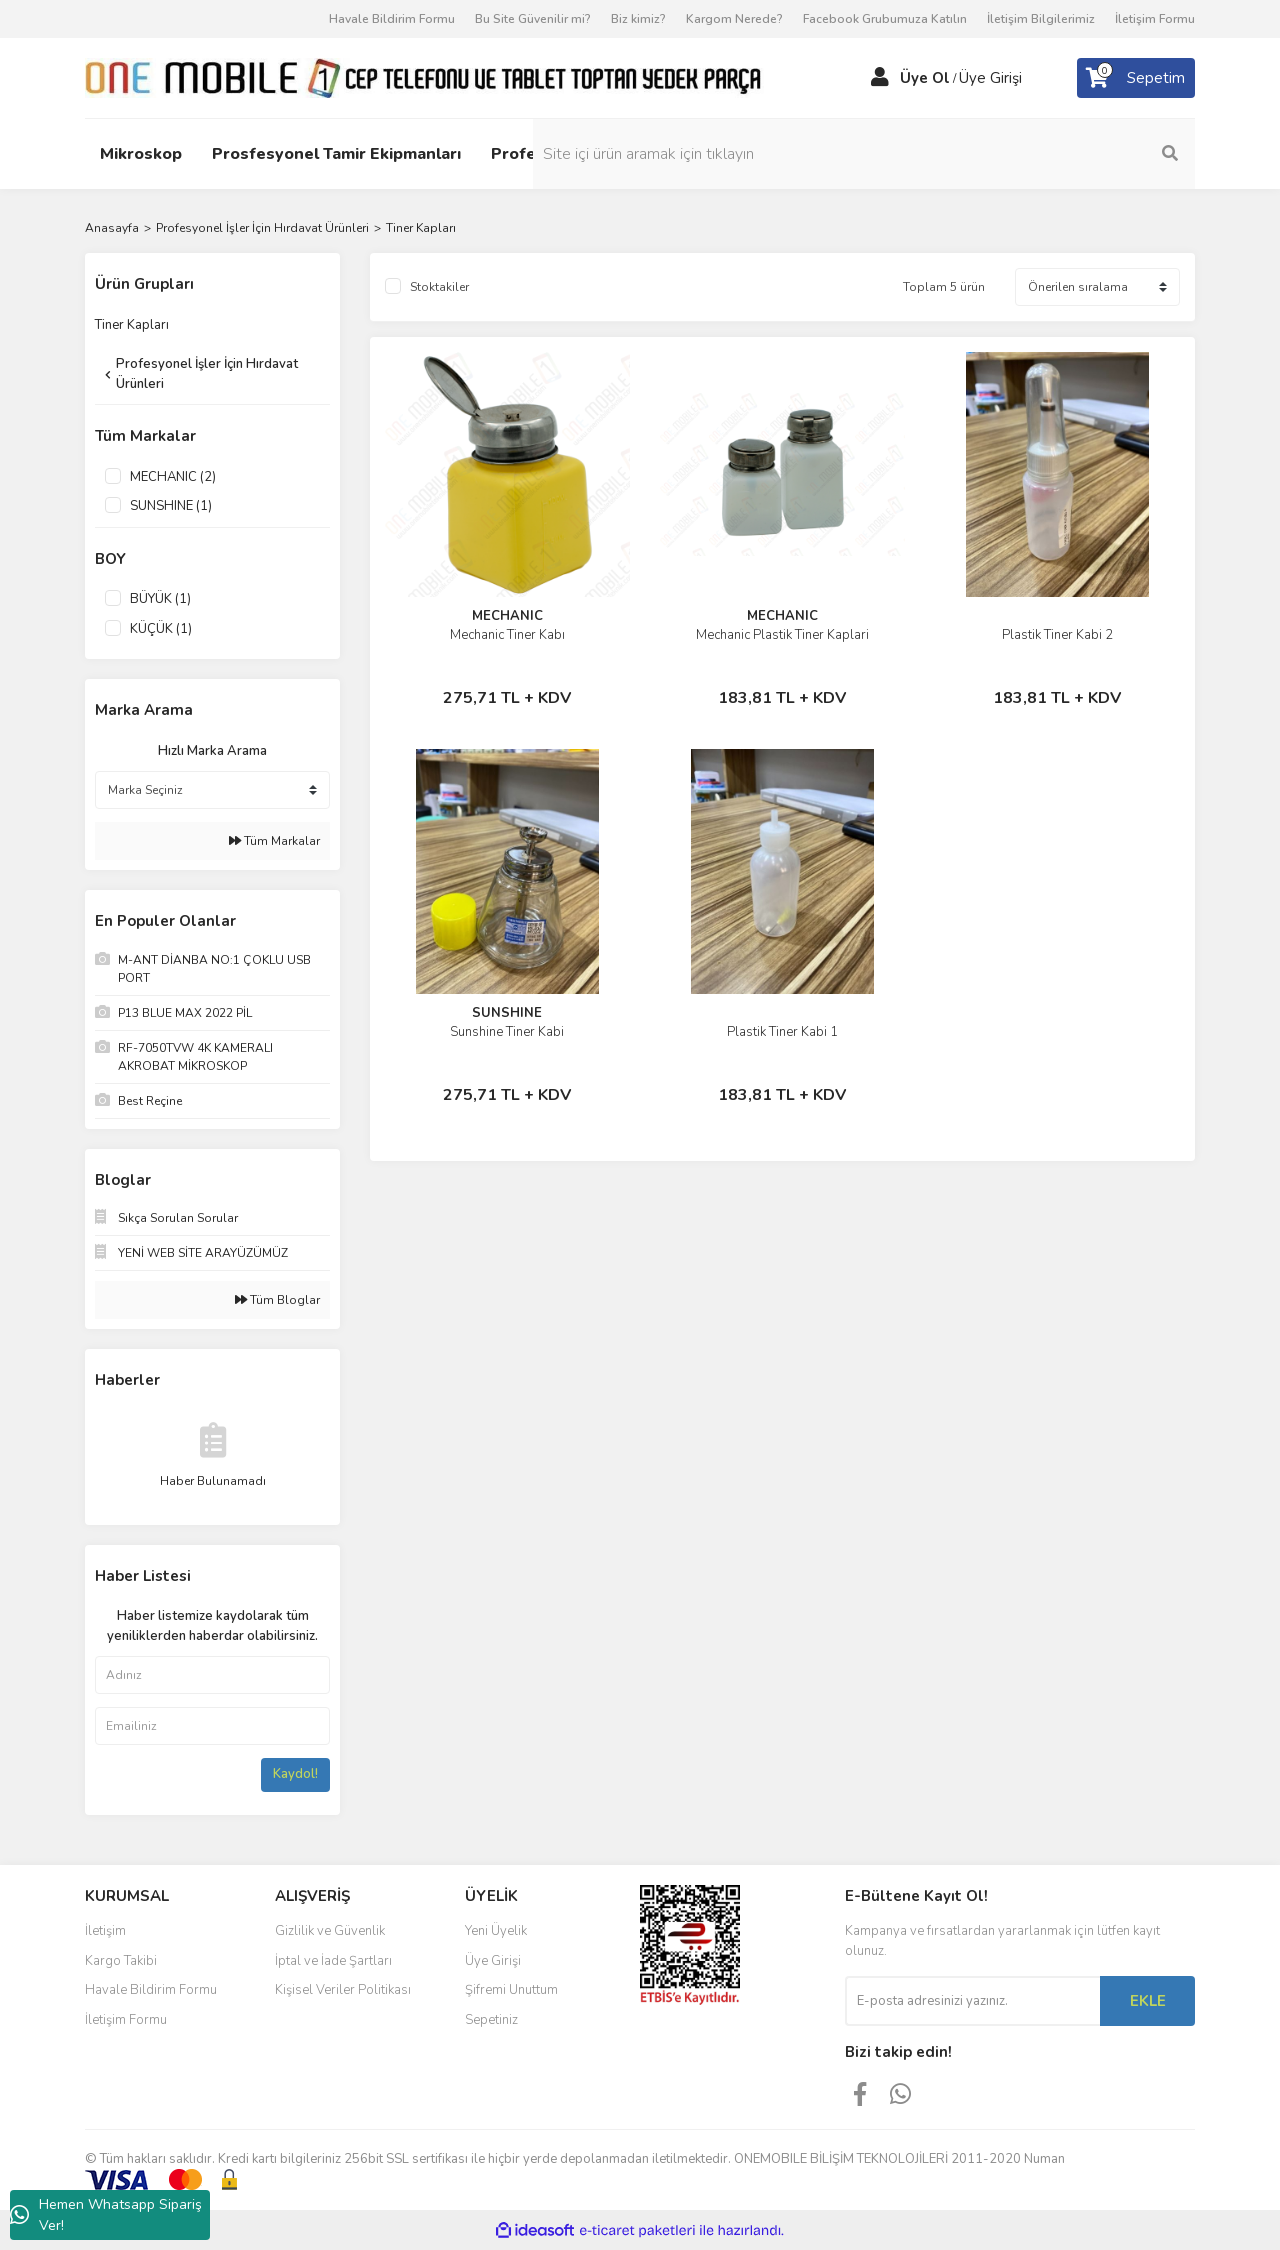 The width and height of the screenshot is (1280, 2250). What do you see at coordinates (972, 2001) in the screenshot?
I see `[Newsletter Email]` at bounding box center [972, 2001].